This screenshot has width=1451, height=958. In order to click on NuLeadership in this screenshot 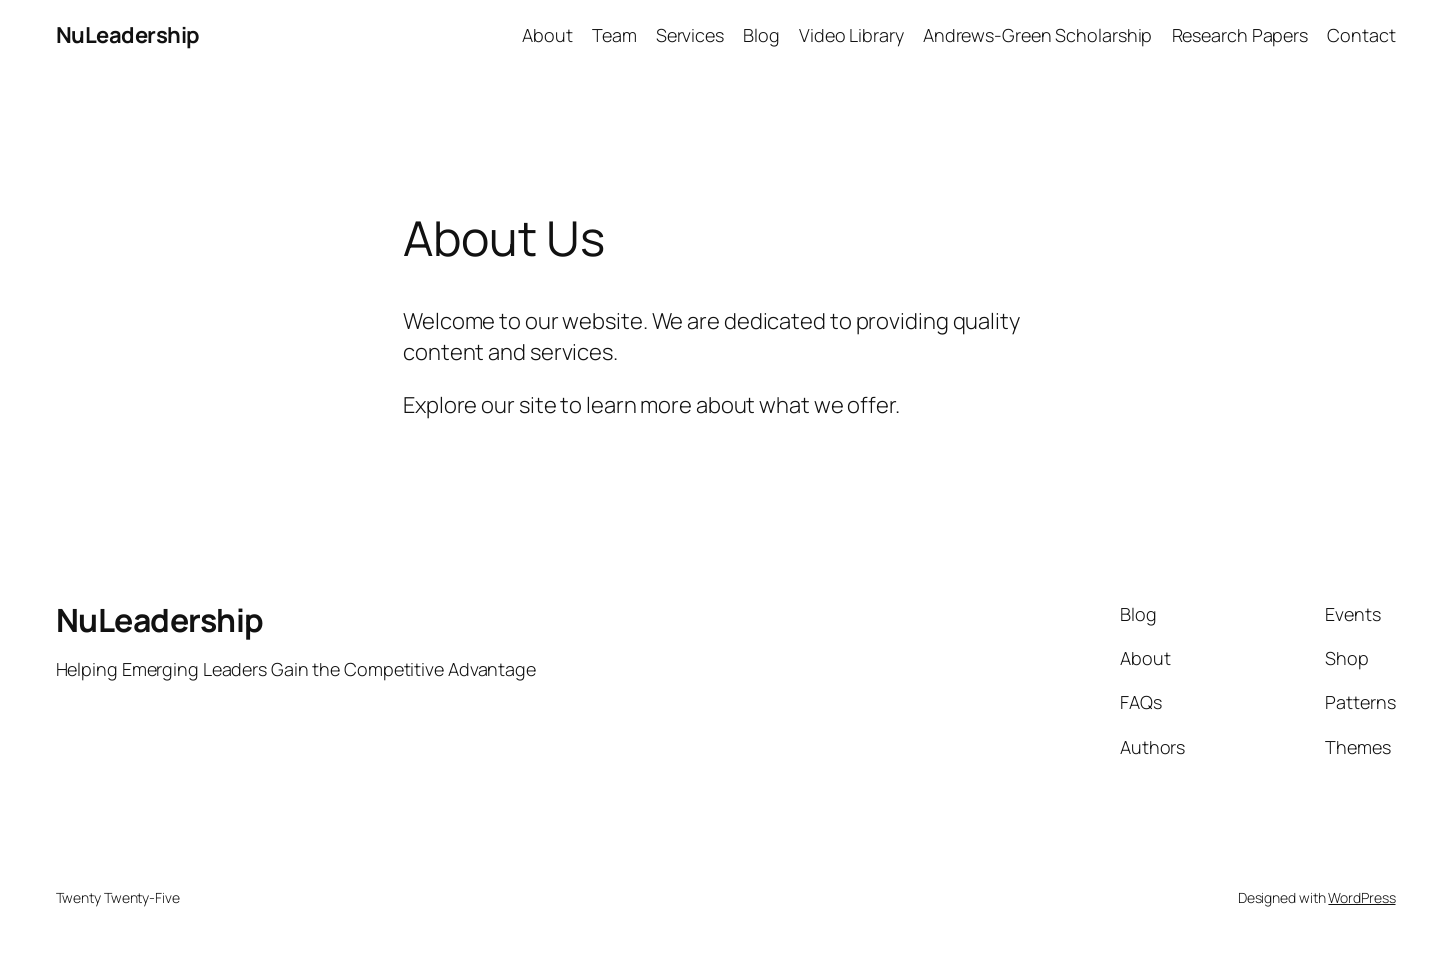, I will do `click(128, 35)`.